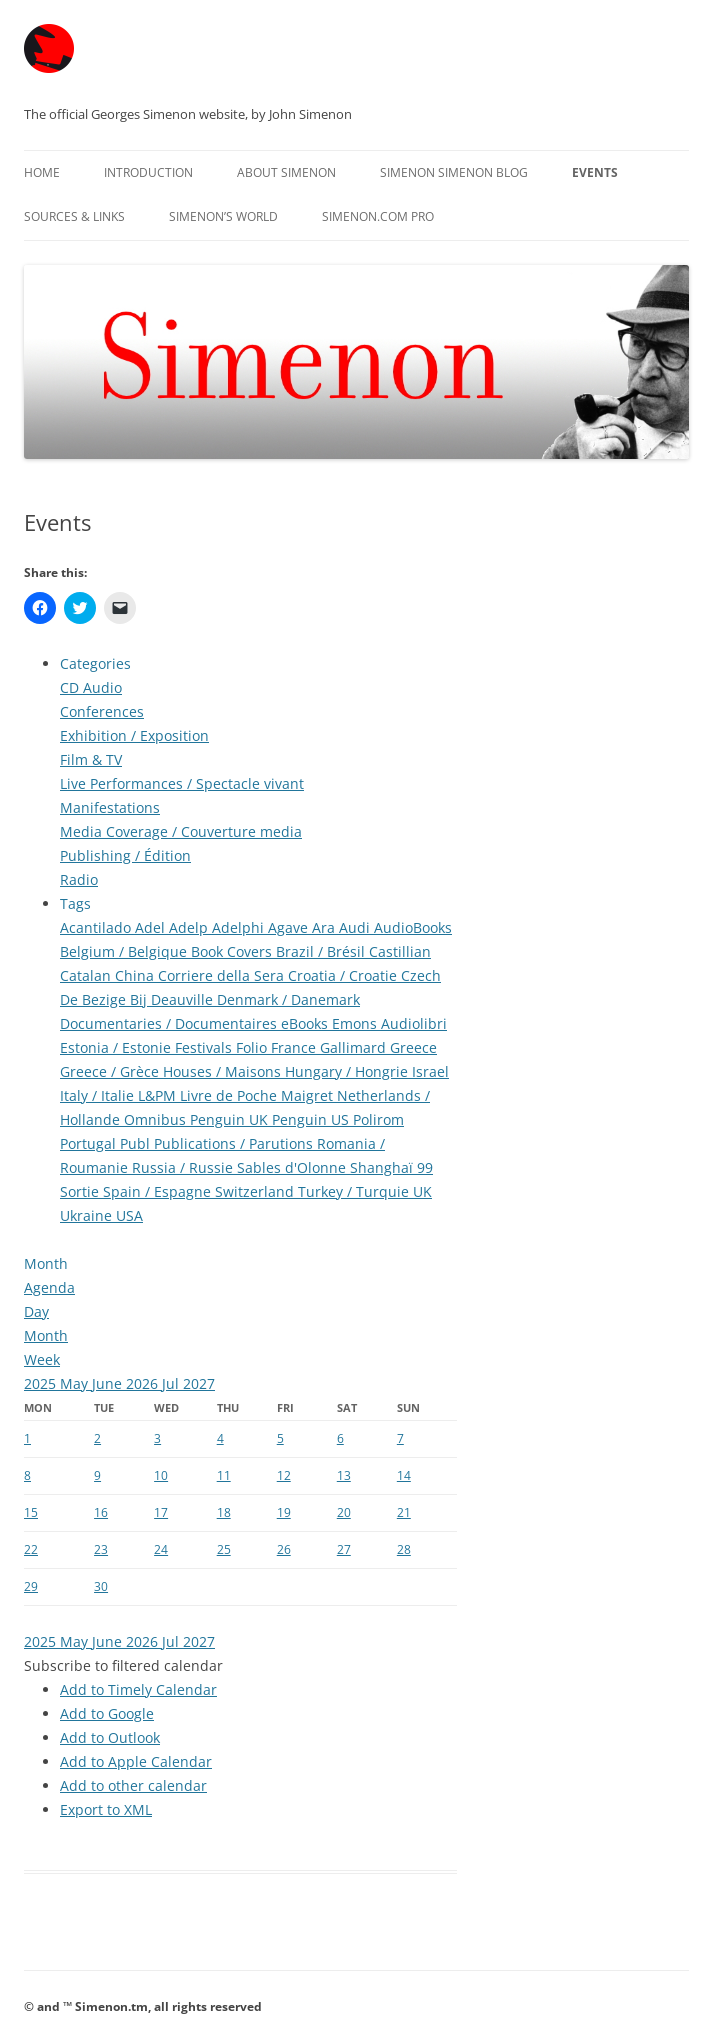 The height and width of the screenshot is (2043, 713). I want to click on Italy / Italie, so click(99, 1095).